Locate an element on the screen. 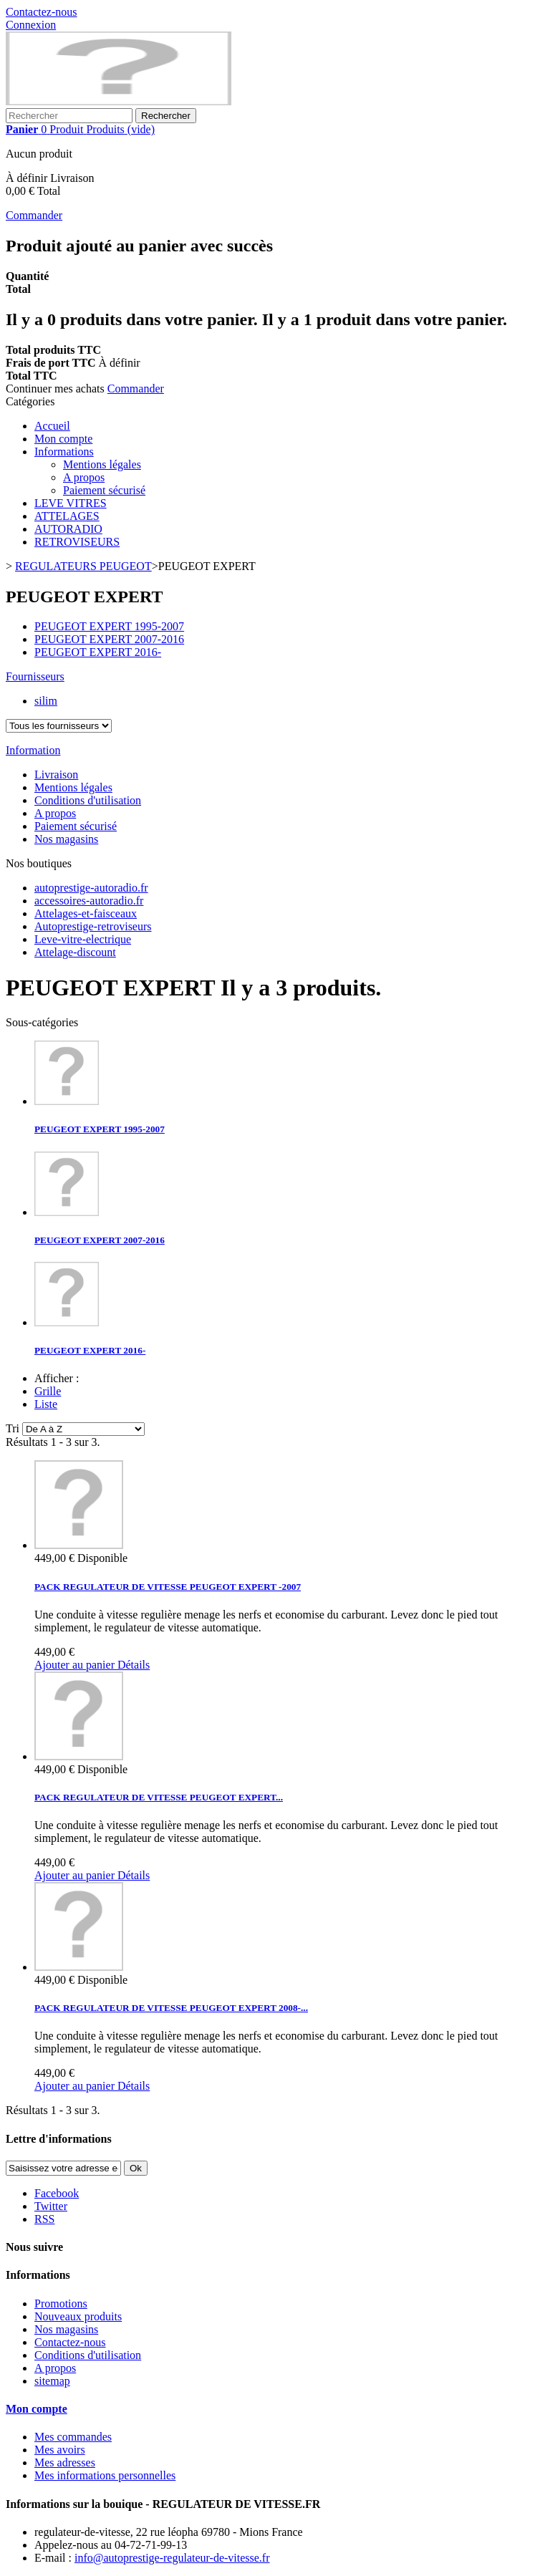 The height and width of the screenshot is (2576, 535). PACK REGULATEUR DE VITESSE PEUGEOT EXPERT -2007 is located at coordinates (167, 1586).